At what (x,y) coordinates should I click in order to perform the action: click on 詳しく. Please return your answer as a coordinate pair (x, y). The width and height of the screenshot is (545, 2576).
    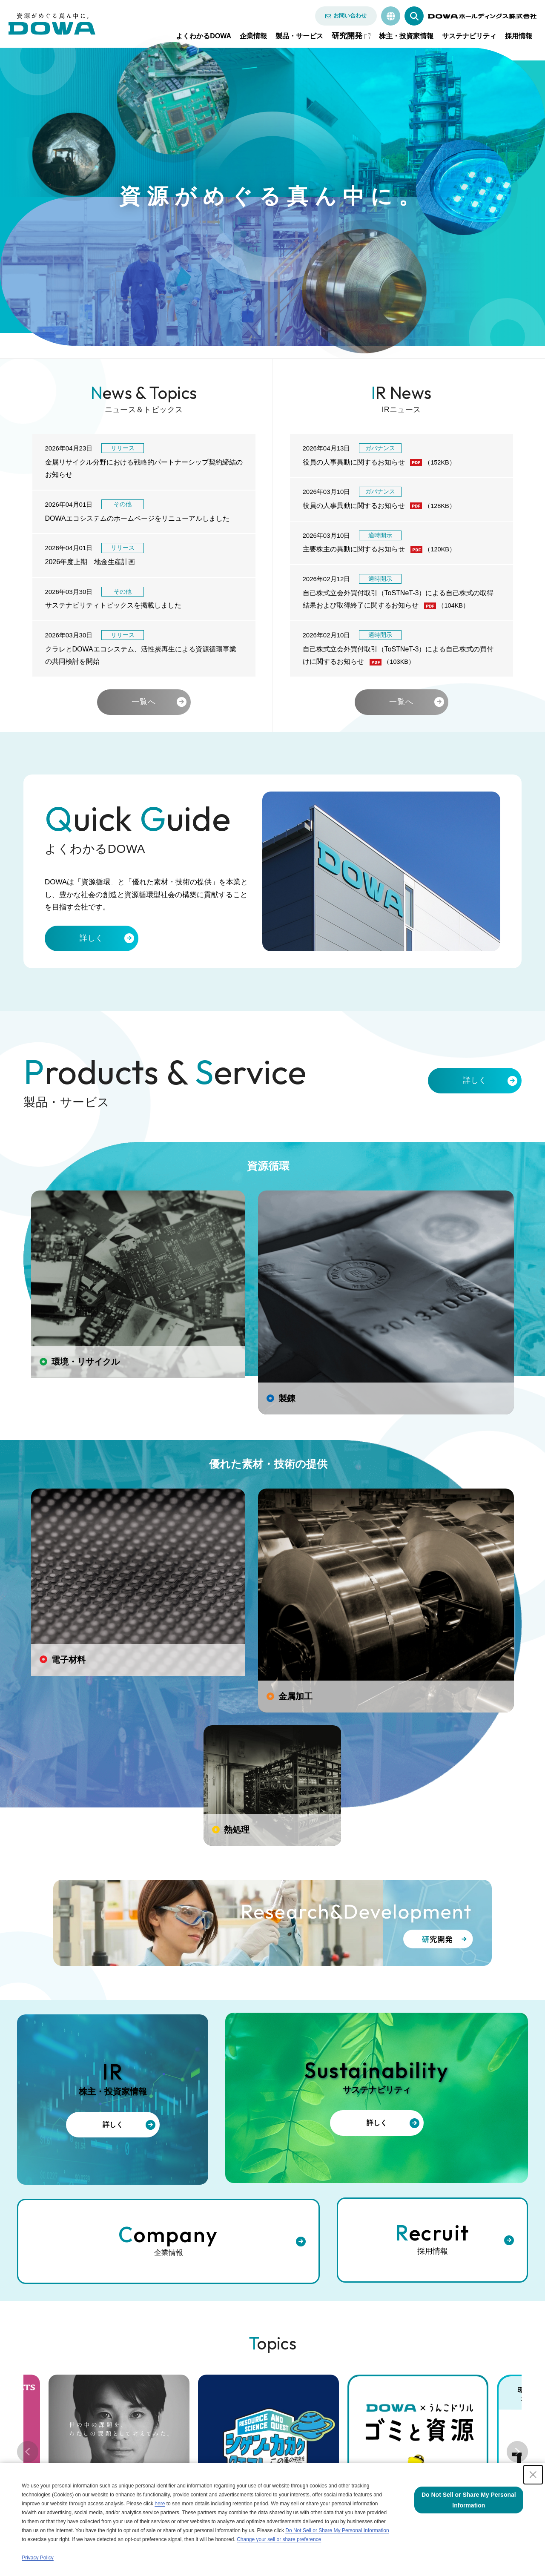
    Looking at the image, I should click on (92, 946).